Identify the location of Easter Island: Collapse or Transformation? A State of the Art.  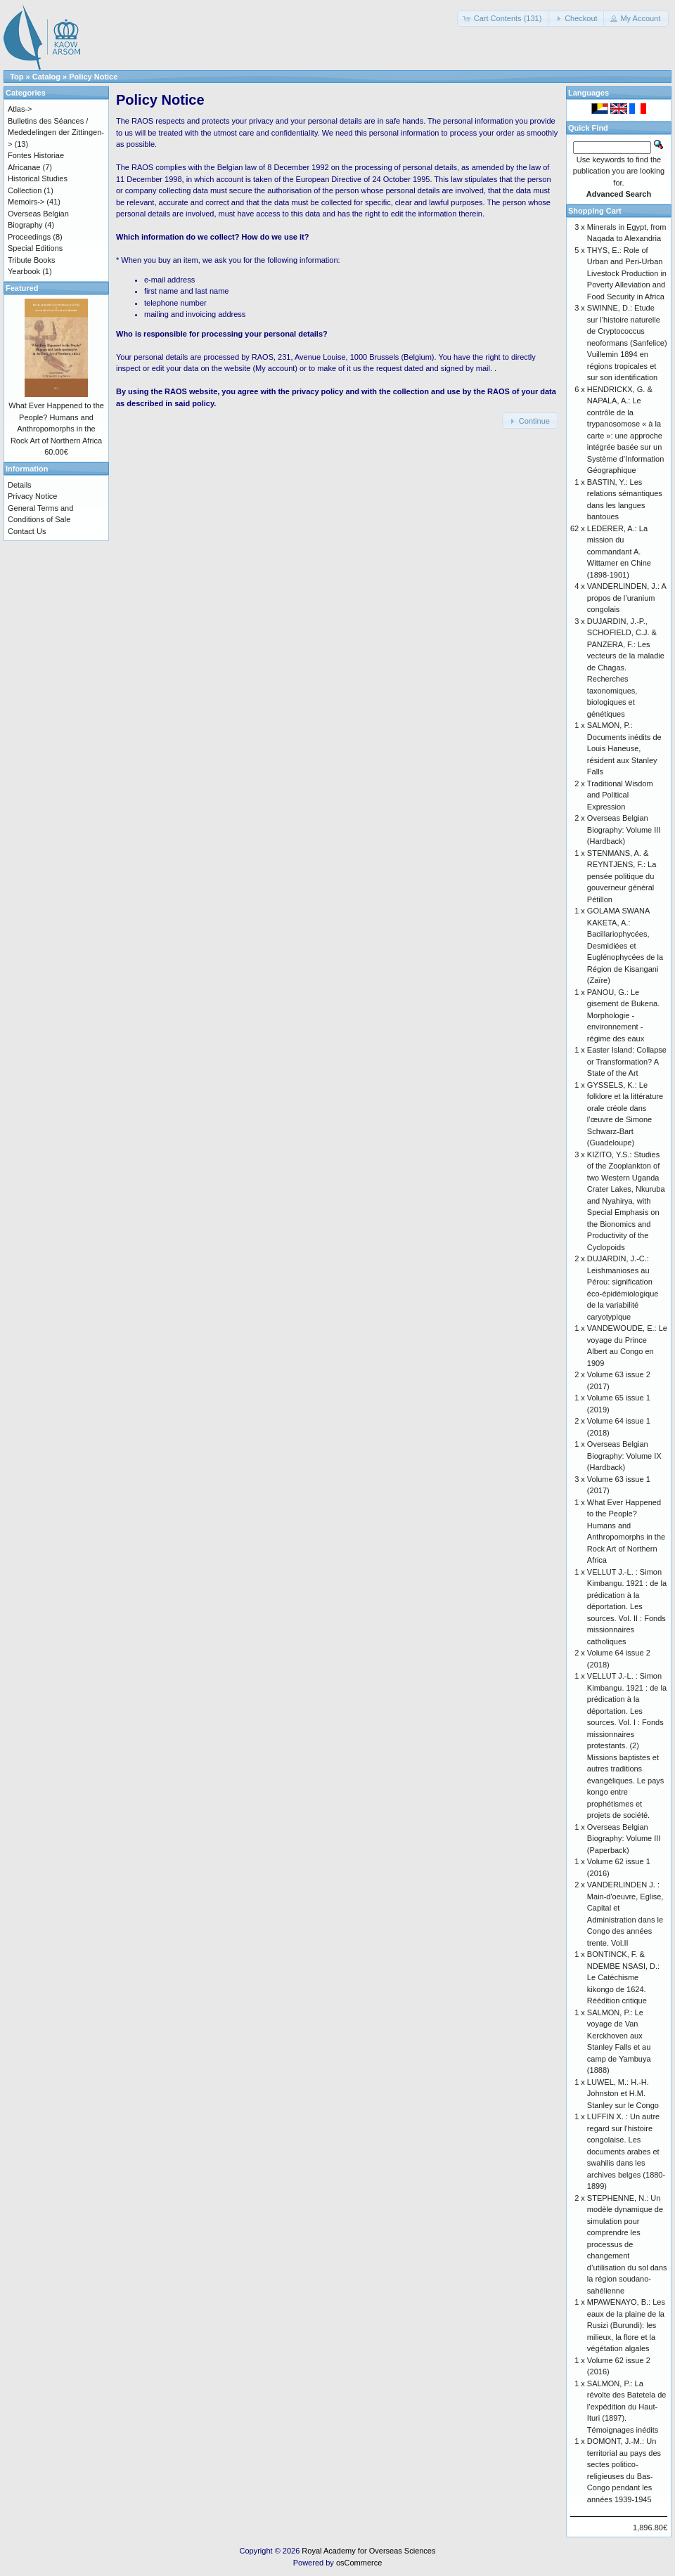
(627, 1061).